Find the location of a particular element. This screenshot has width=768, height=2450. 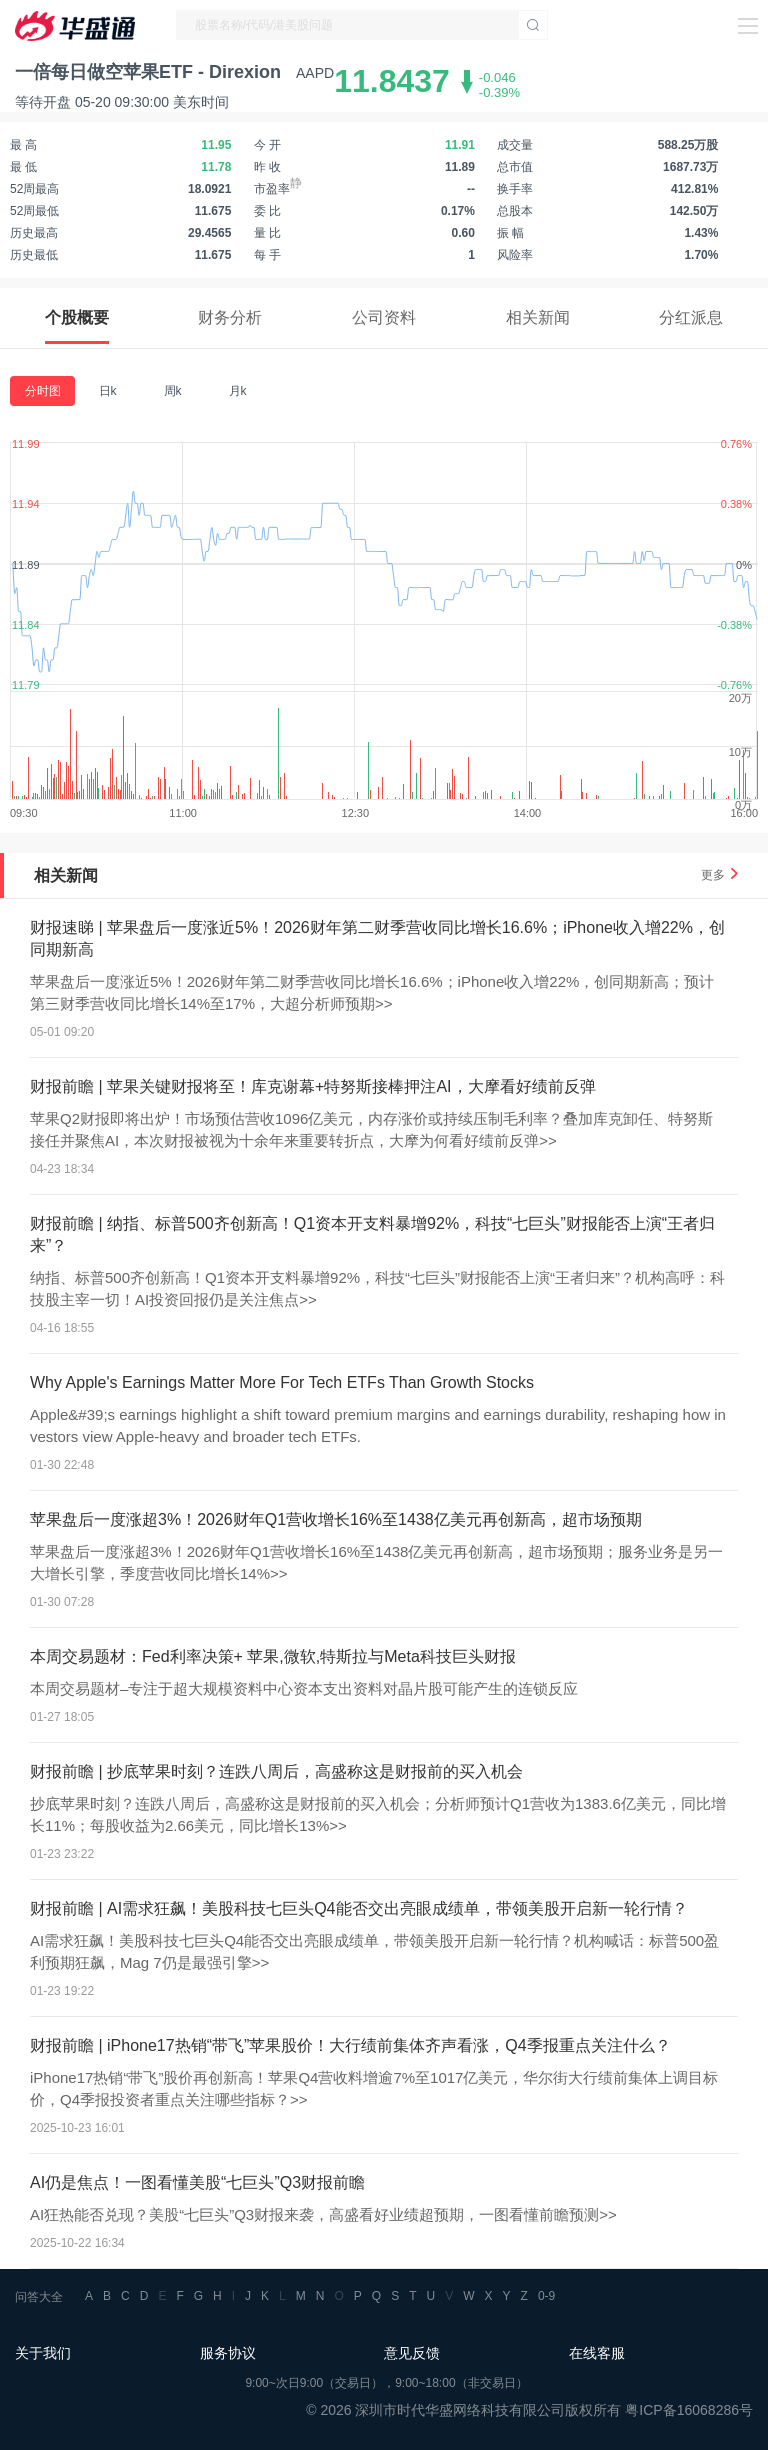

问答大全 is located at coordinates (39, 2297).